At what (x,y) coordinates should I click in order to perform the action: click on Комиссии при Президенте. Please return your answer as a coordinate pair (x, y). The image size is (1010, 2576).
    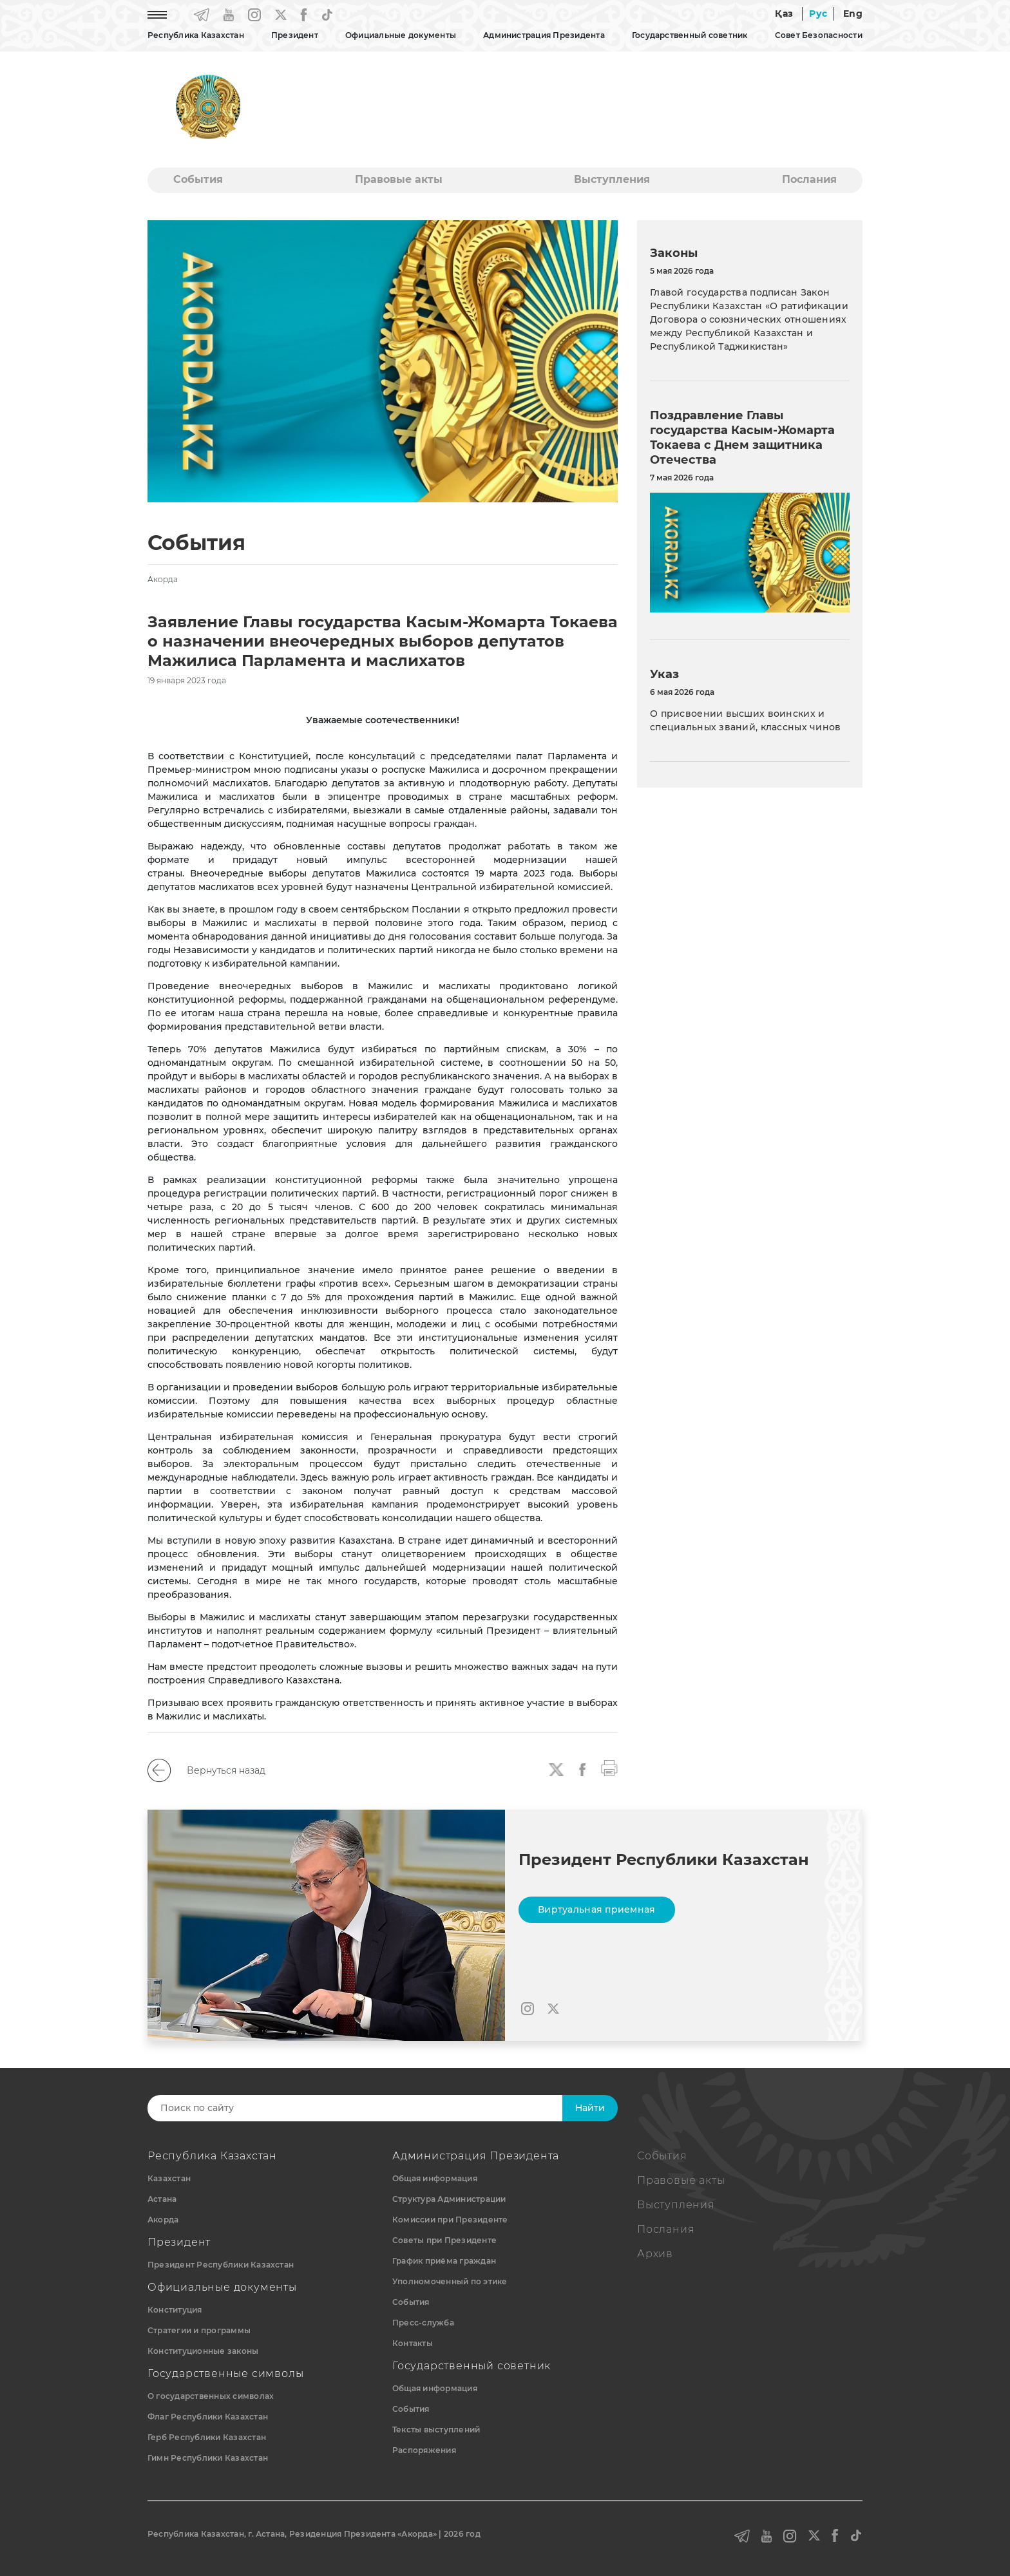
    Looking at the image, I should click on (450, 2219).